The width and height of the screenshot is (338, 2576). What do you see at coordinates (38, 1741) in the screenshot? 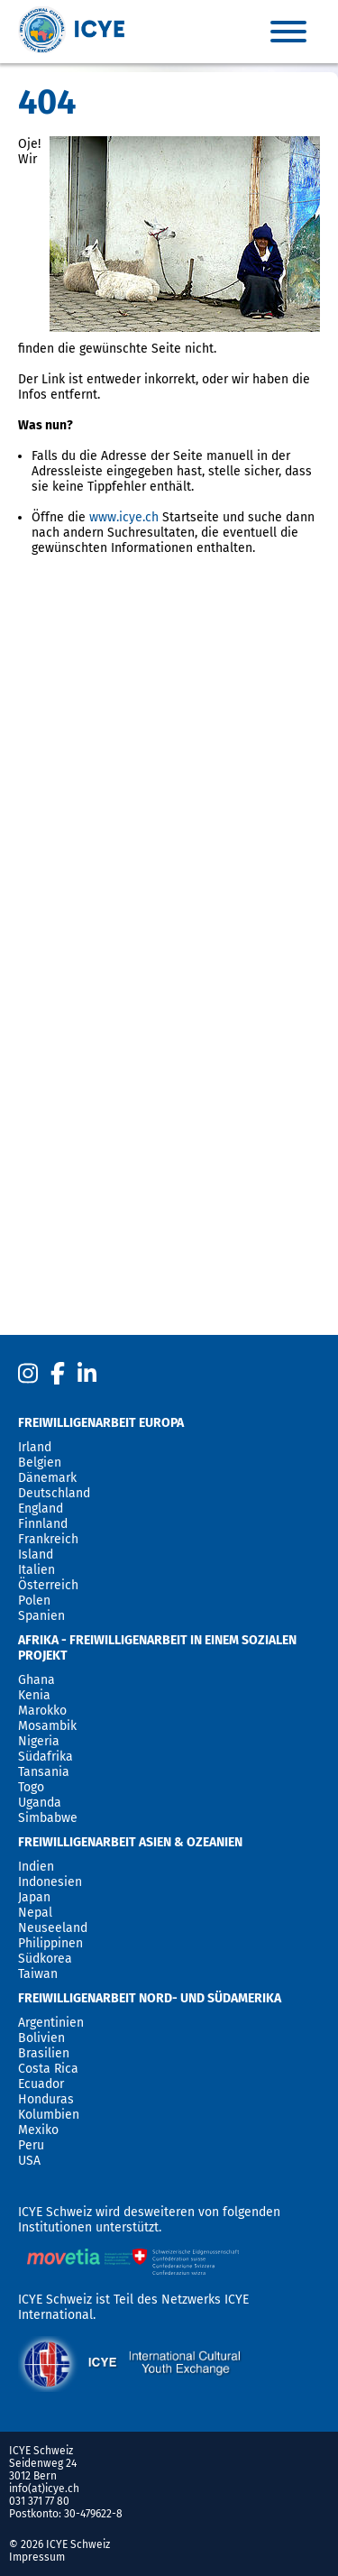
I see `Nigeria` at bounding box center [38, 1741].